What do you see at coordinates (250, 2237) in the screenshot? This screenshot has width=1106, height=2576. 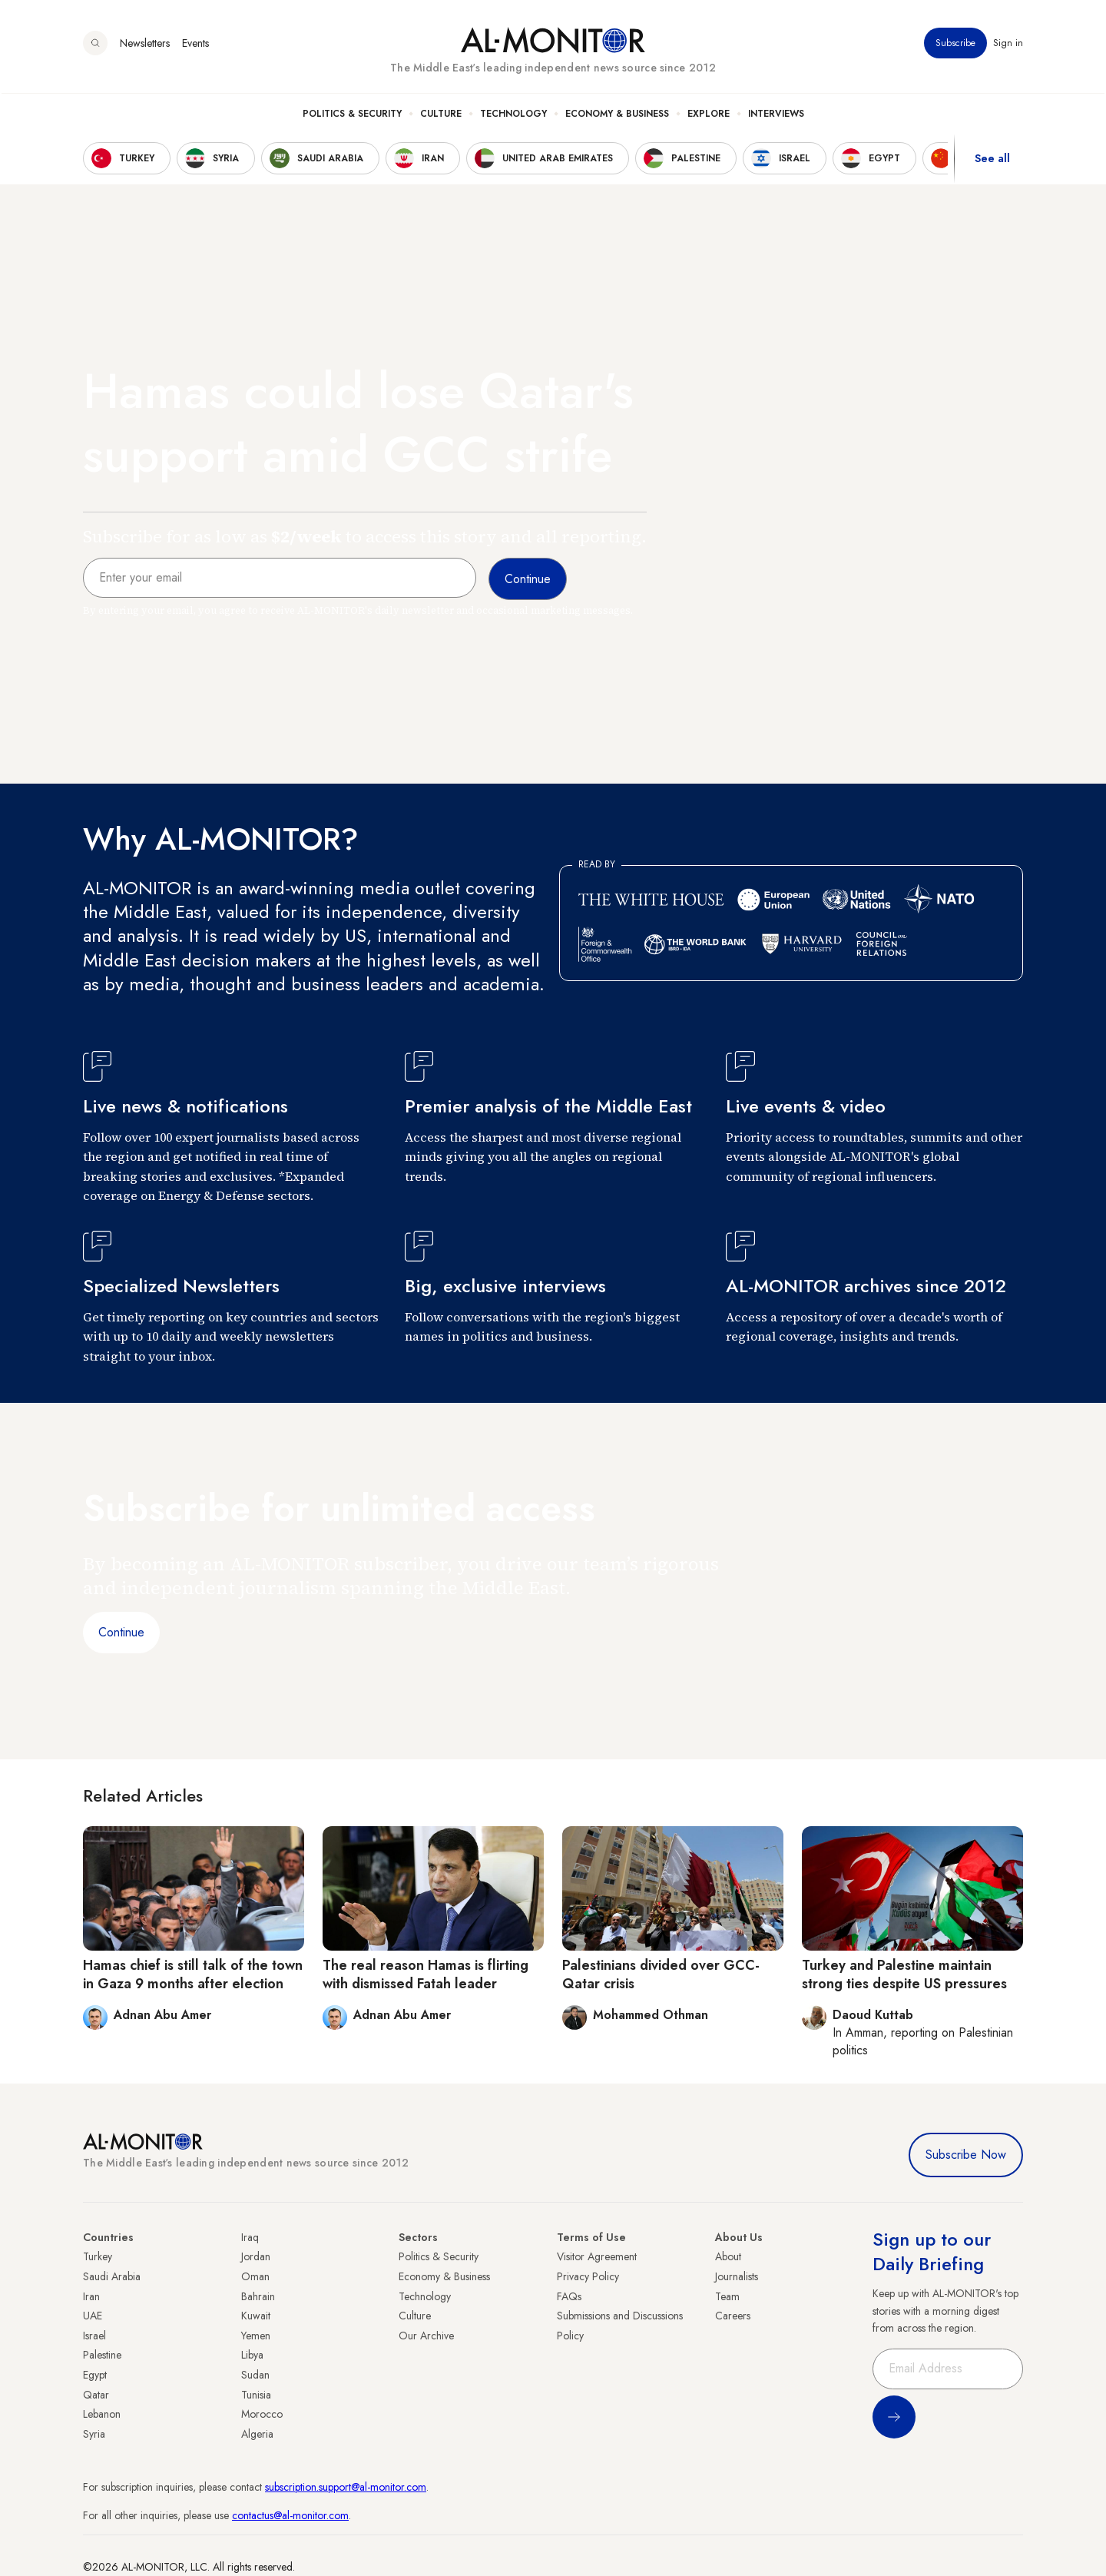 I see `Iraq` at bounding box center [250, 2237].